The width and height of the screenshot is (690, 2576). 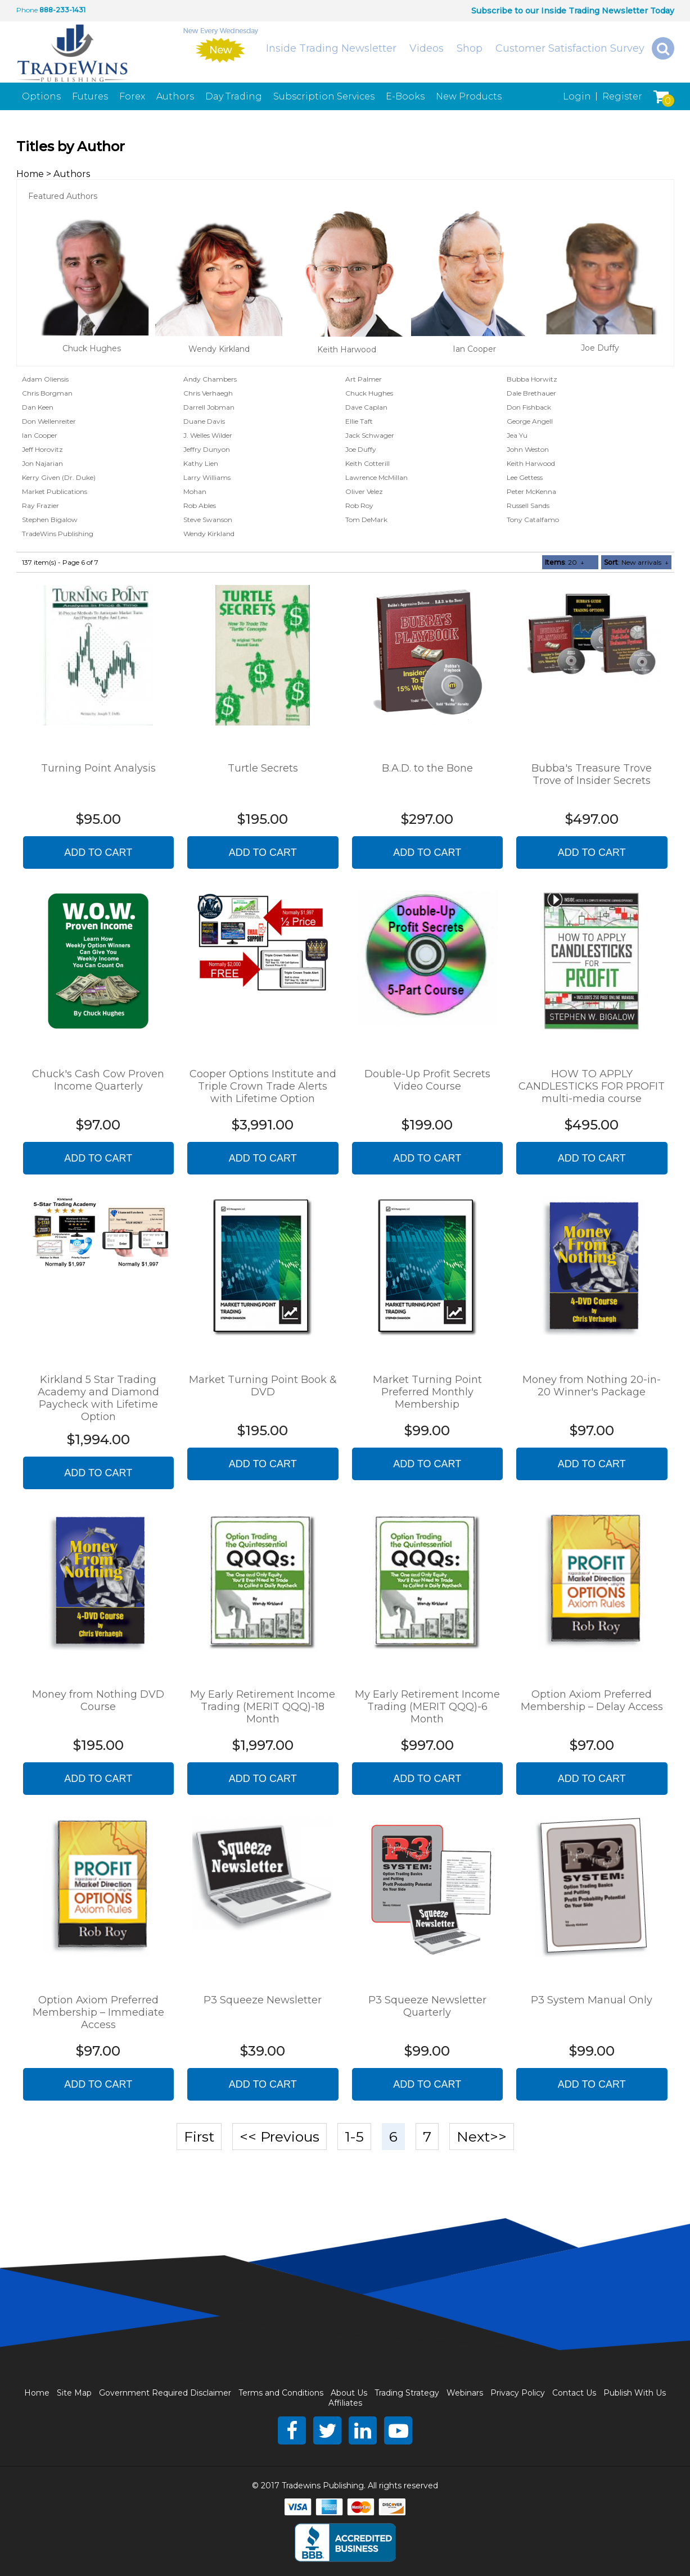 I want to click on Joe Duffy, so click(x=600, y=348).